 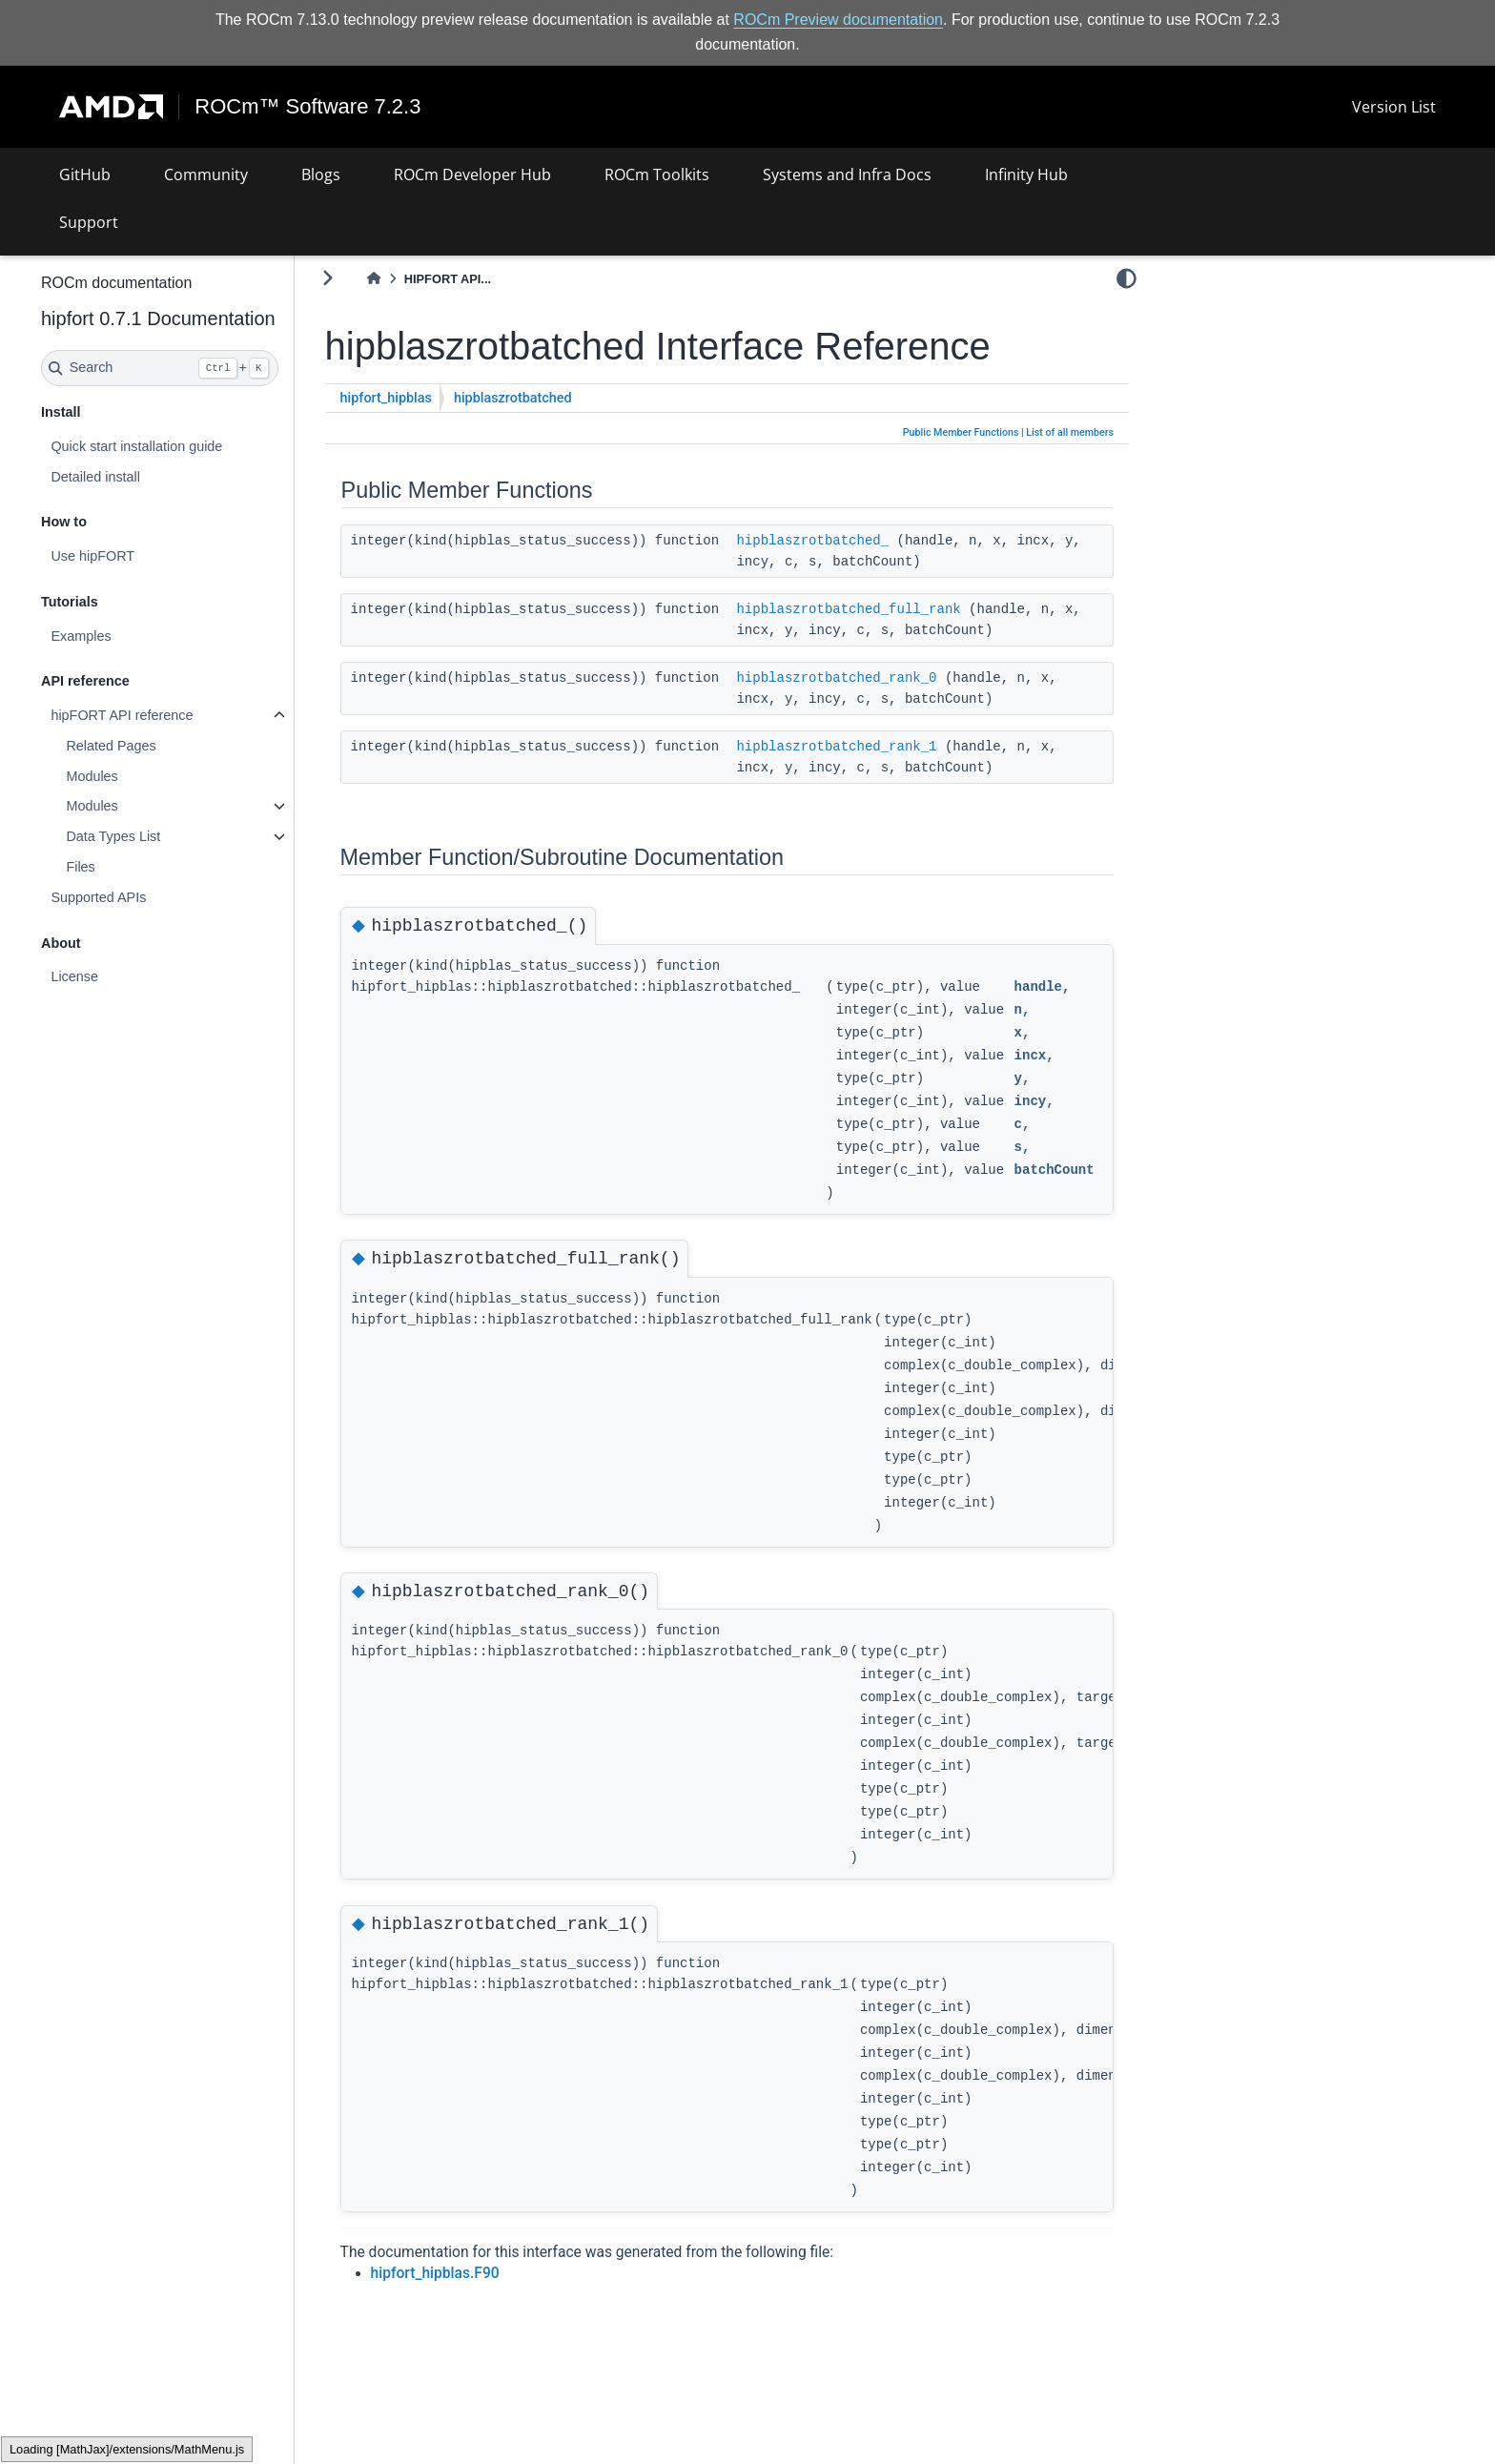 What do you see at coordinates (131, 636) in the screenshot?
I see `Examples` at bounding box center [131, 636].